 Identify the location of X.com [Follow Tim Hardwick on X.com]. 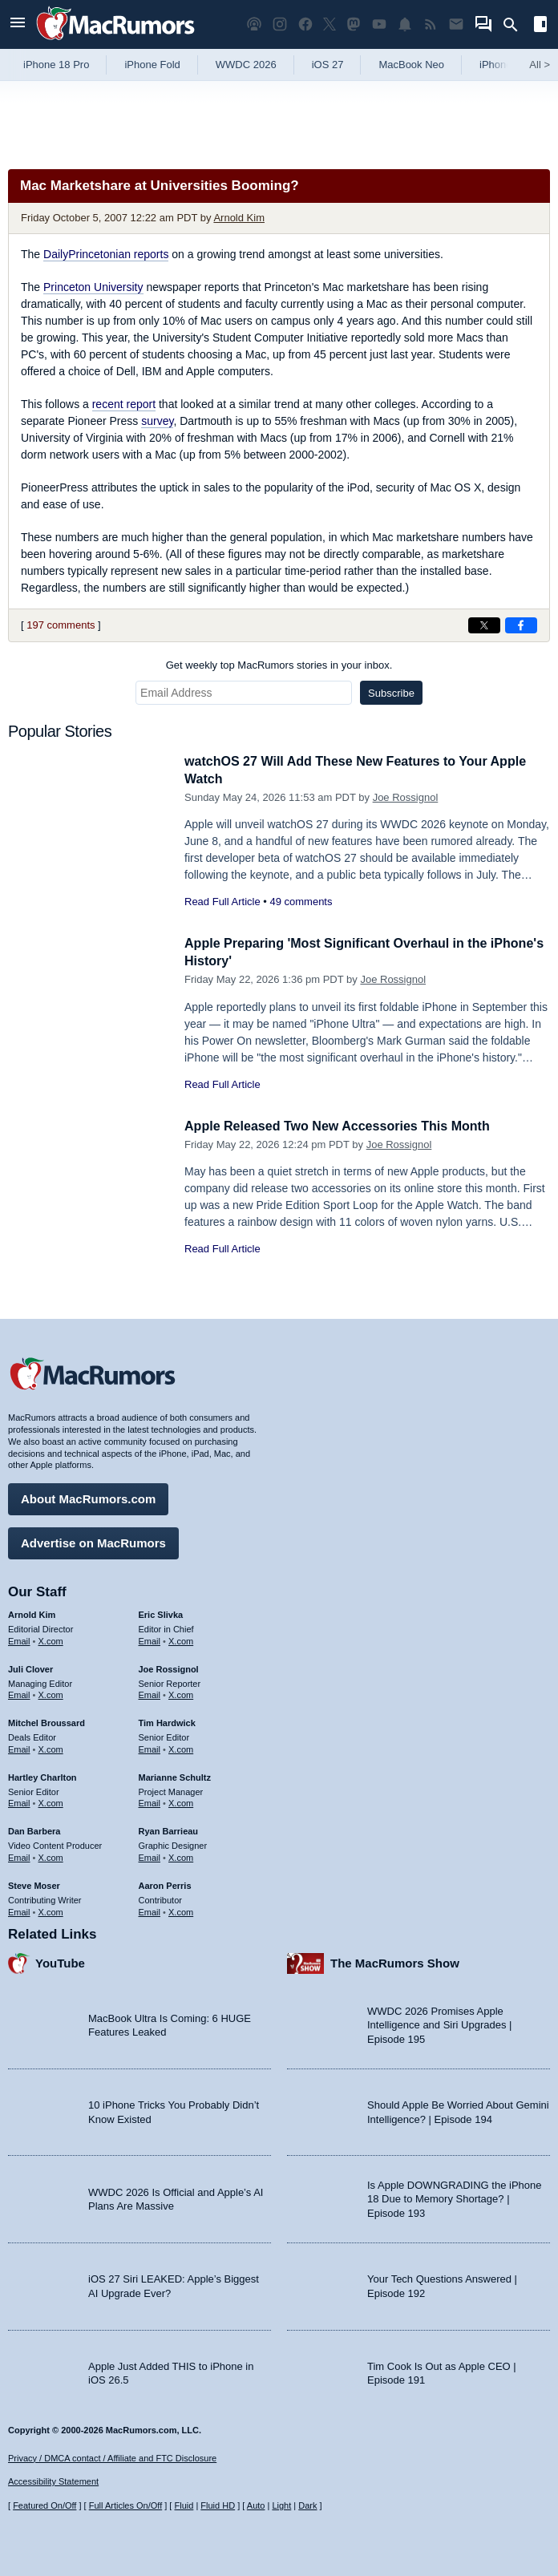
(180, 1747).